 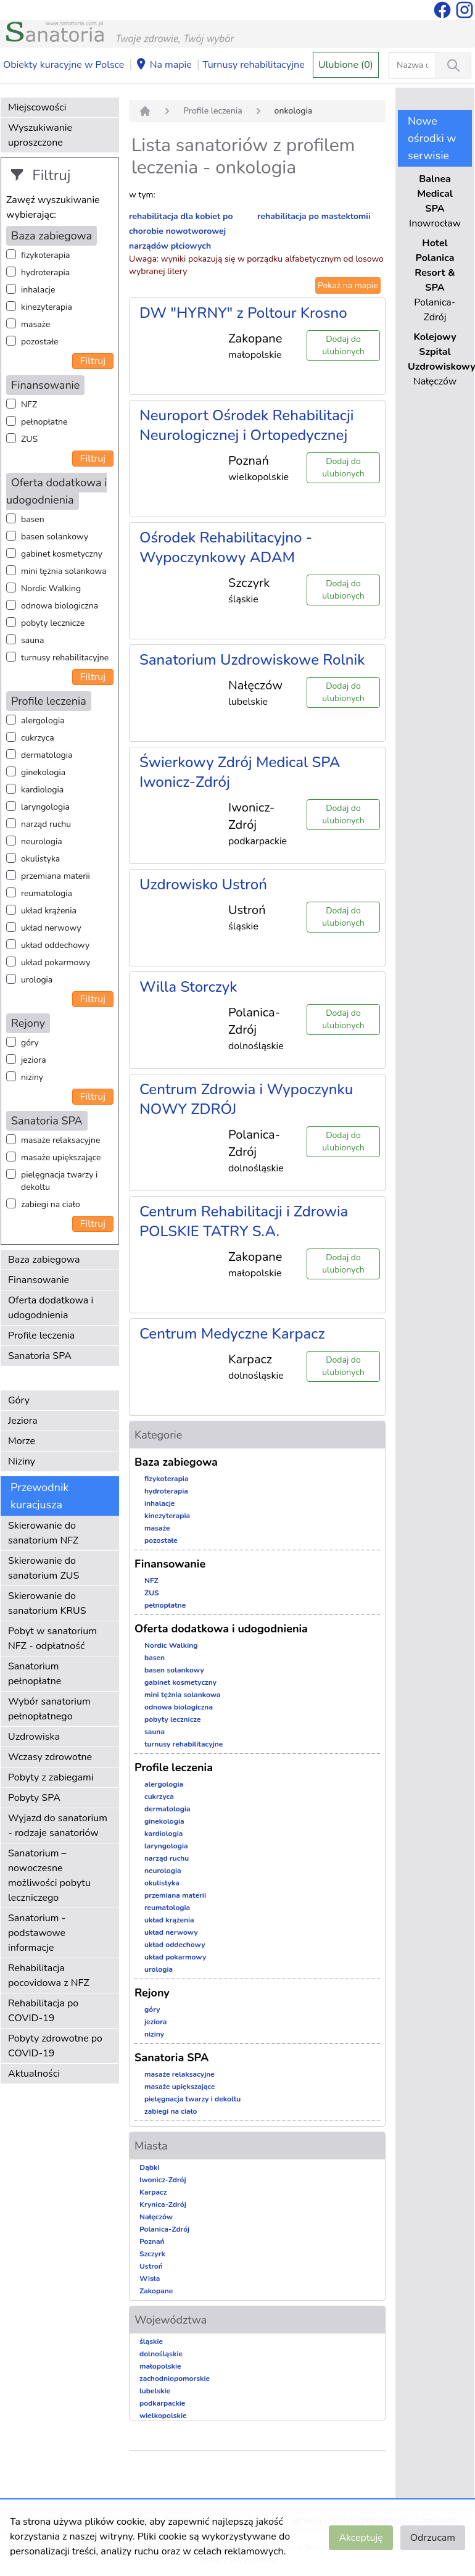 I want to click on Centrum Medyczne Karpacz, so click(x=232, y=1334).